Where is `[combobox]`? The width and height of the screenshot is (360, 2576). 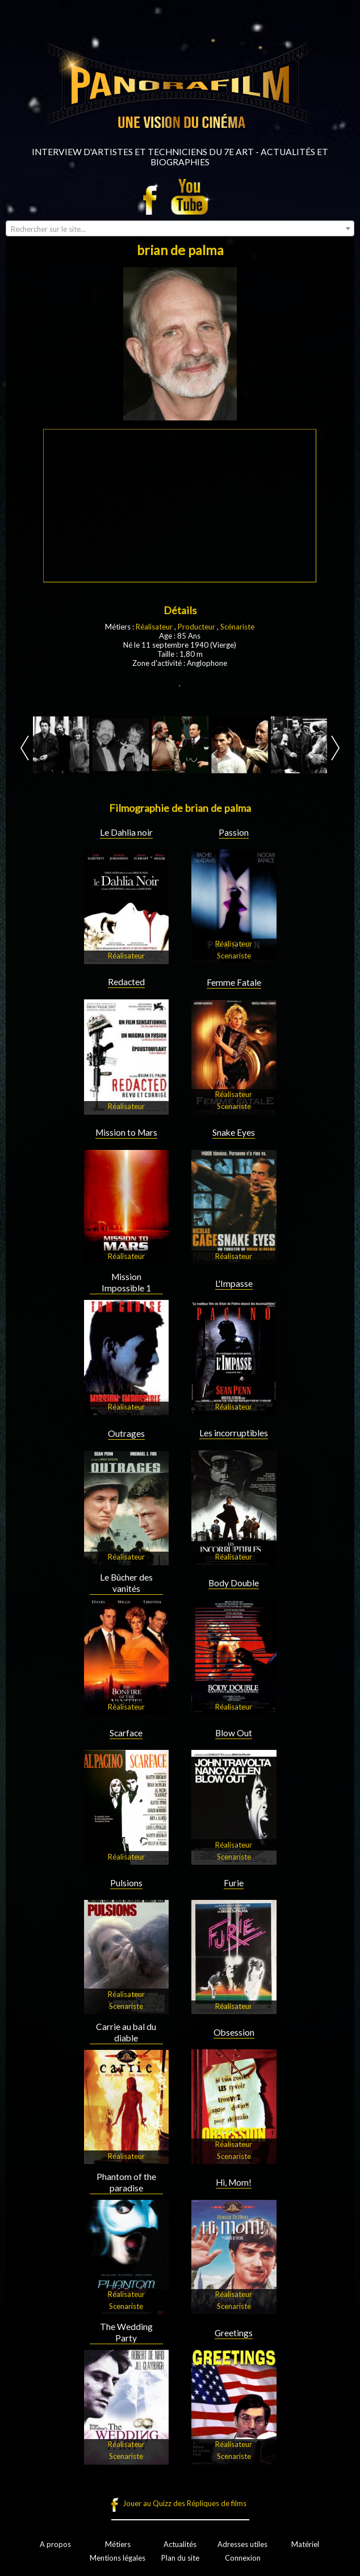 [combobox] is located at coordinates (180, 228).